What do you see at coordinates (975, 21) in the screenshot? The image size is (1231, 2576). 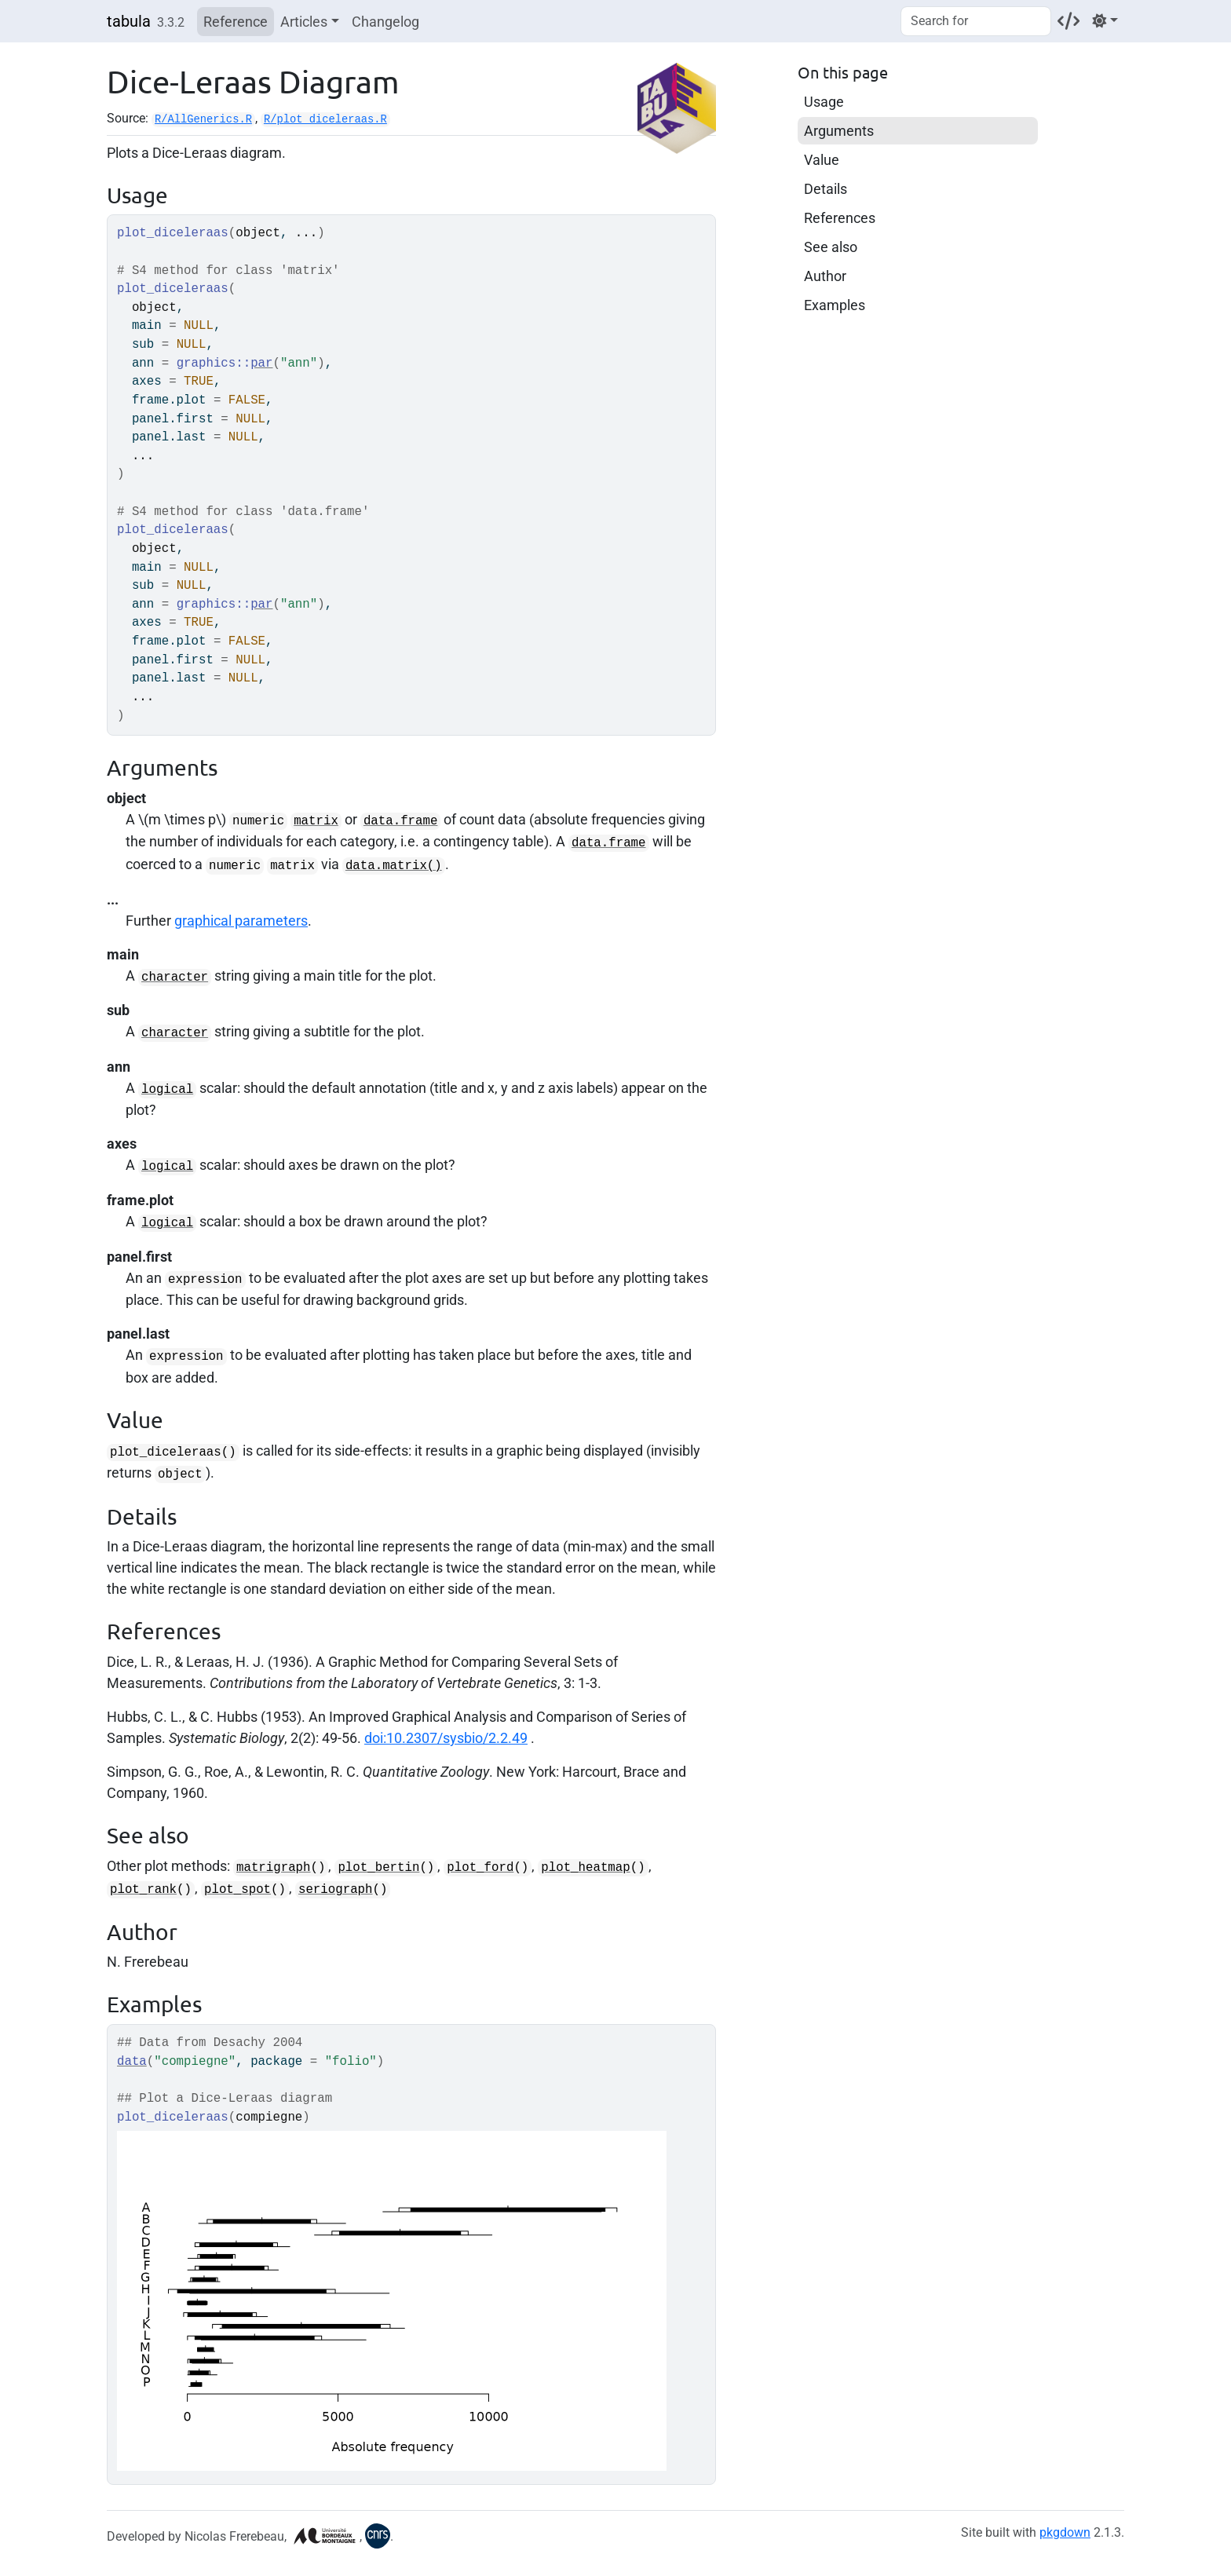 I see `[combobox]` at bounding box center [975, 21].